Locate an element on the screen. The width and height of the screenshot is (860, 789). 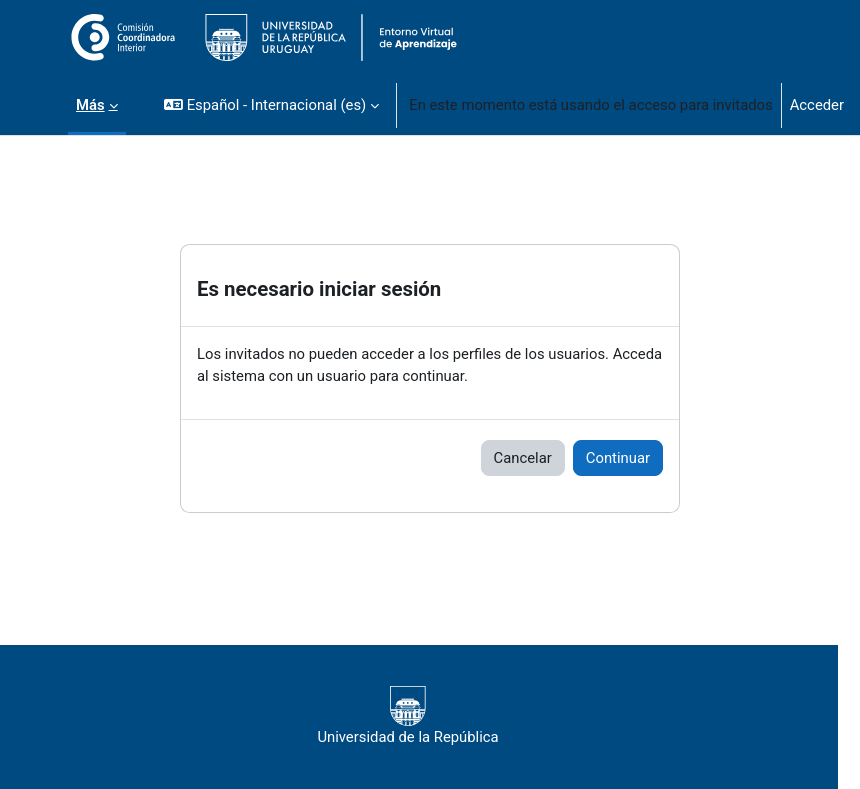
Acceder is located at coordinates (817, 105).